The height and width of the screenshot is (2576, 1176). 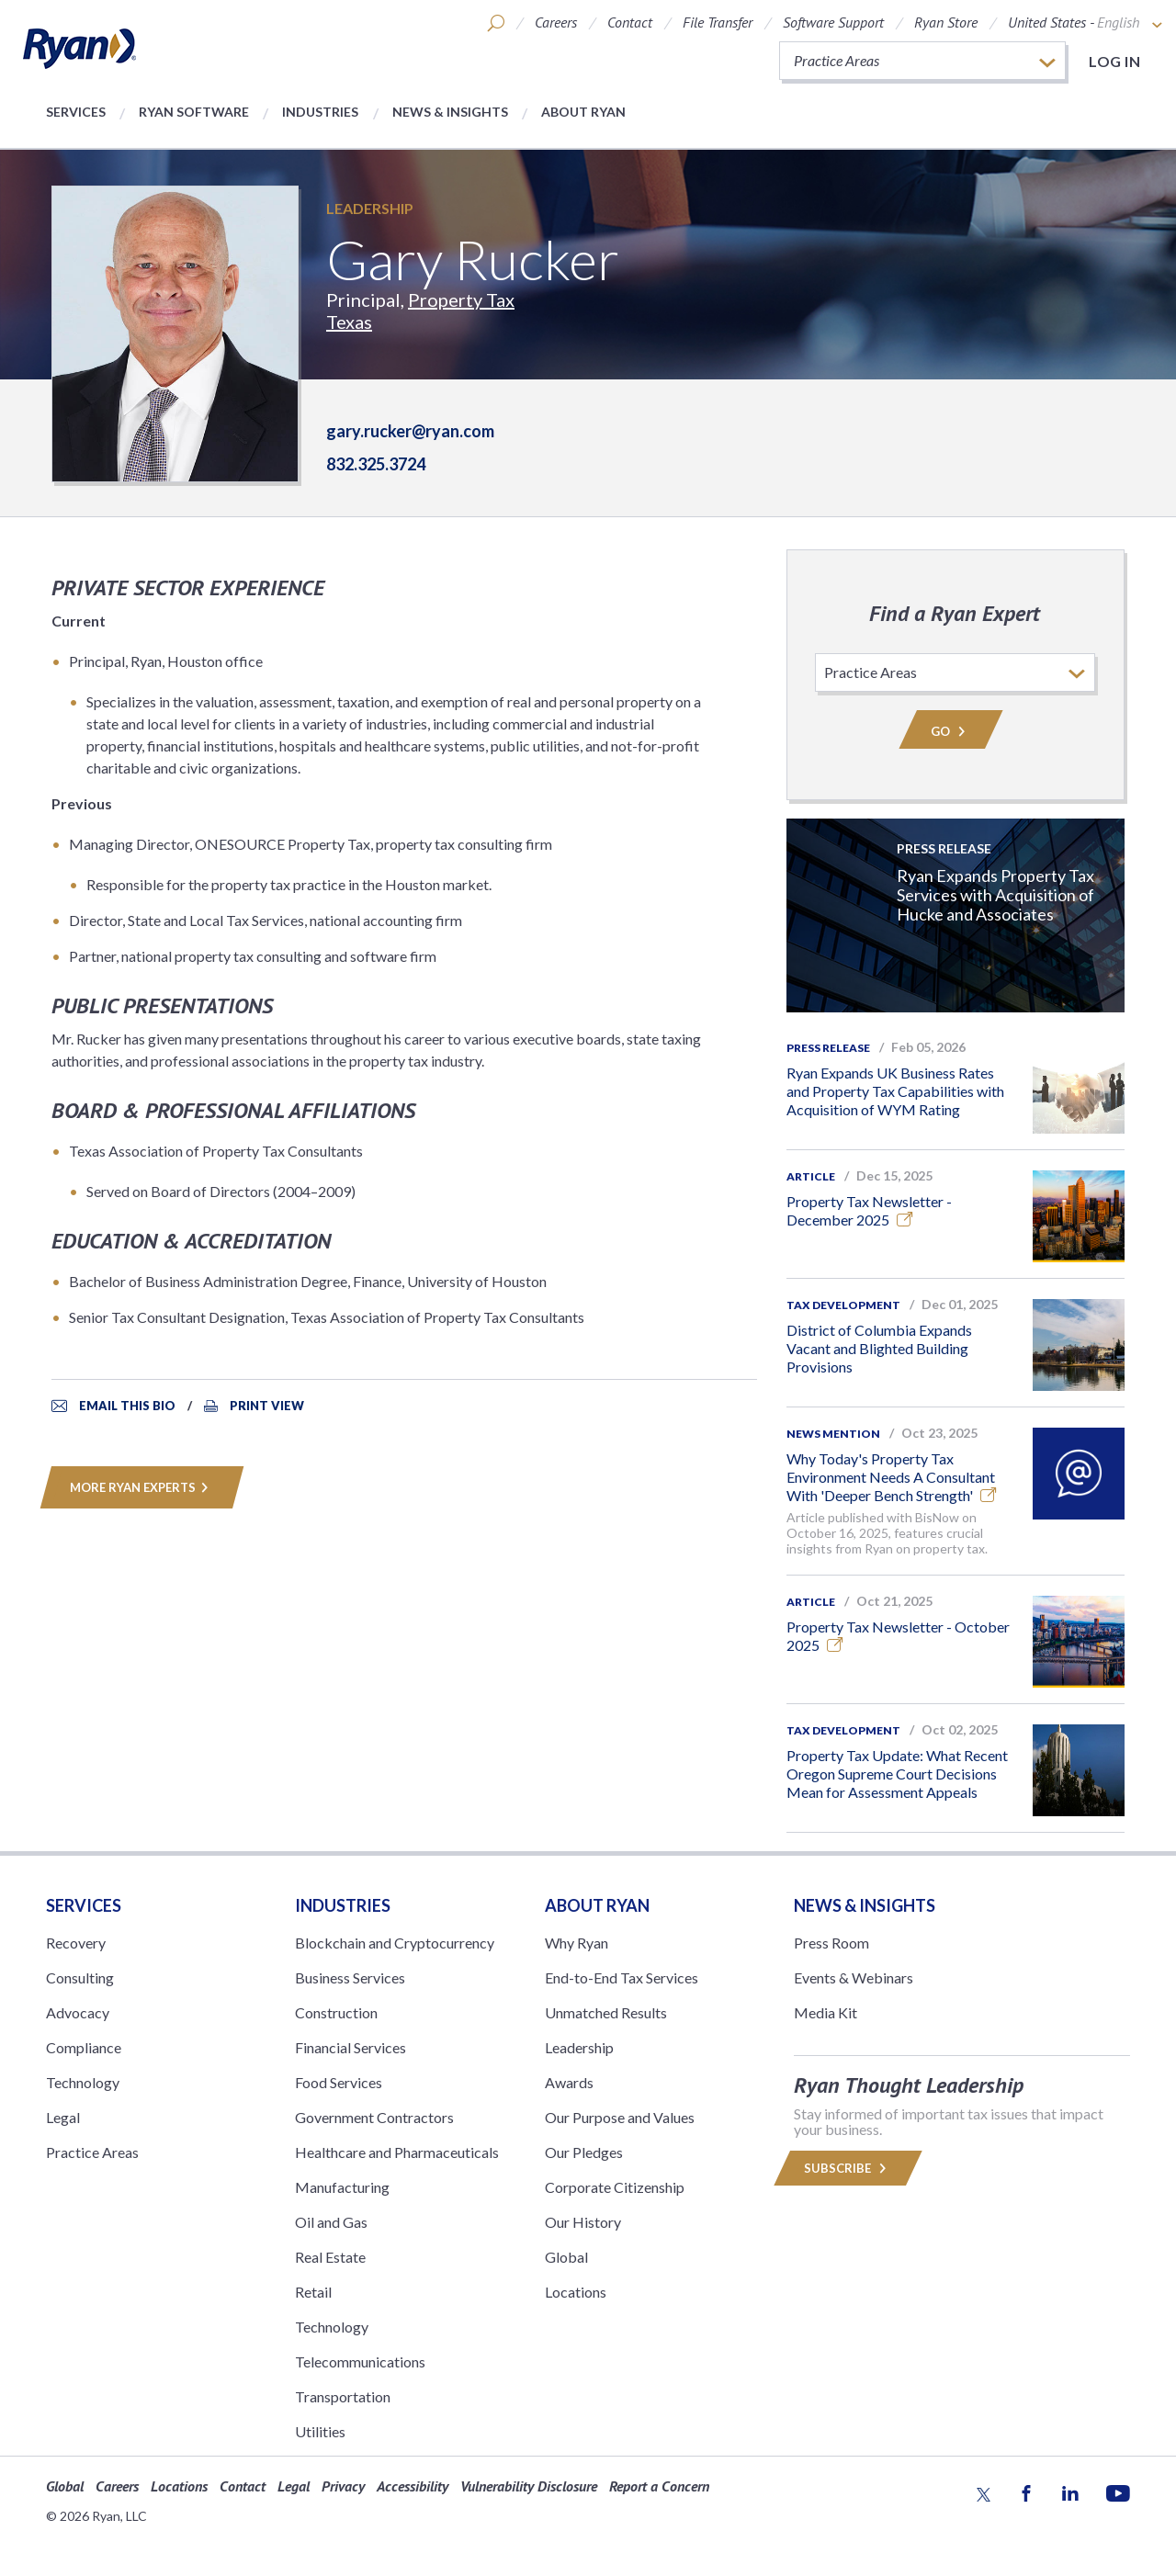 I want to click on Industries, so click(x=320, y=111).